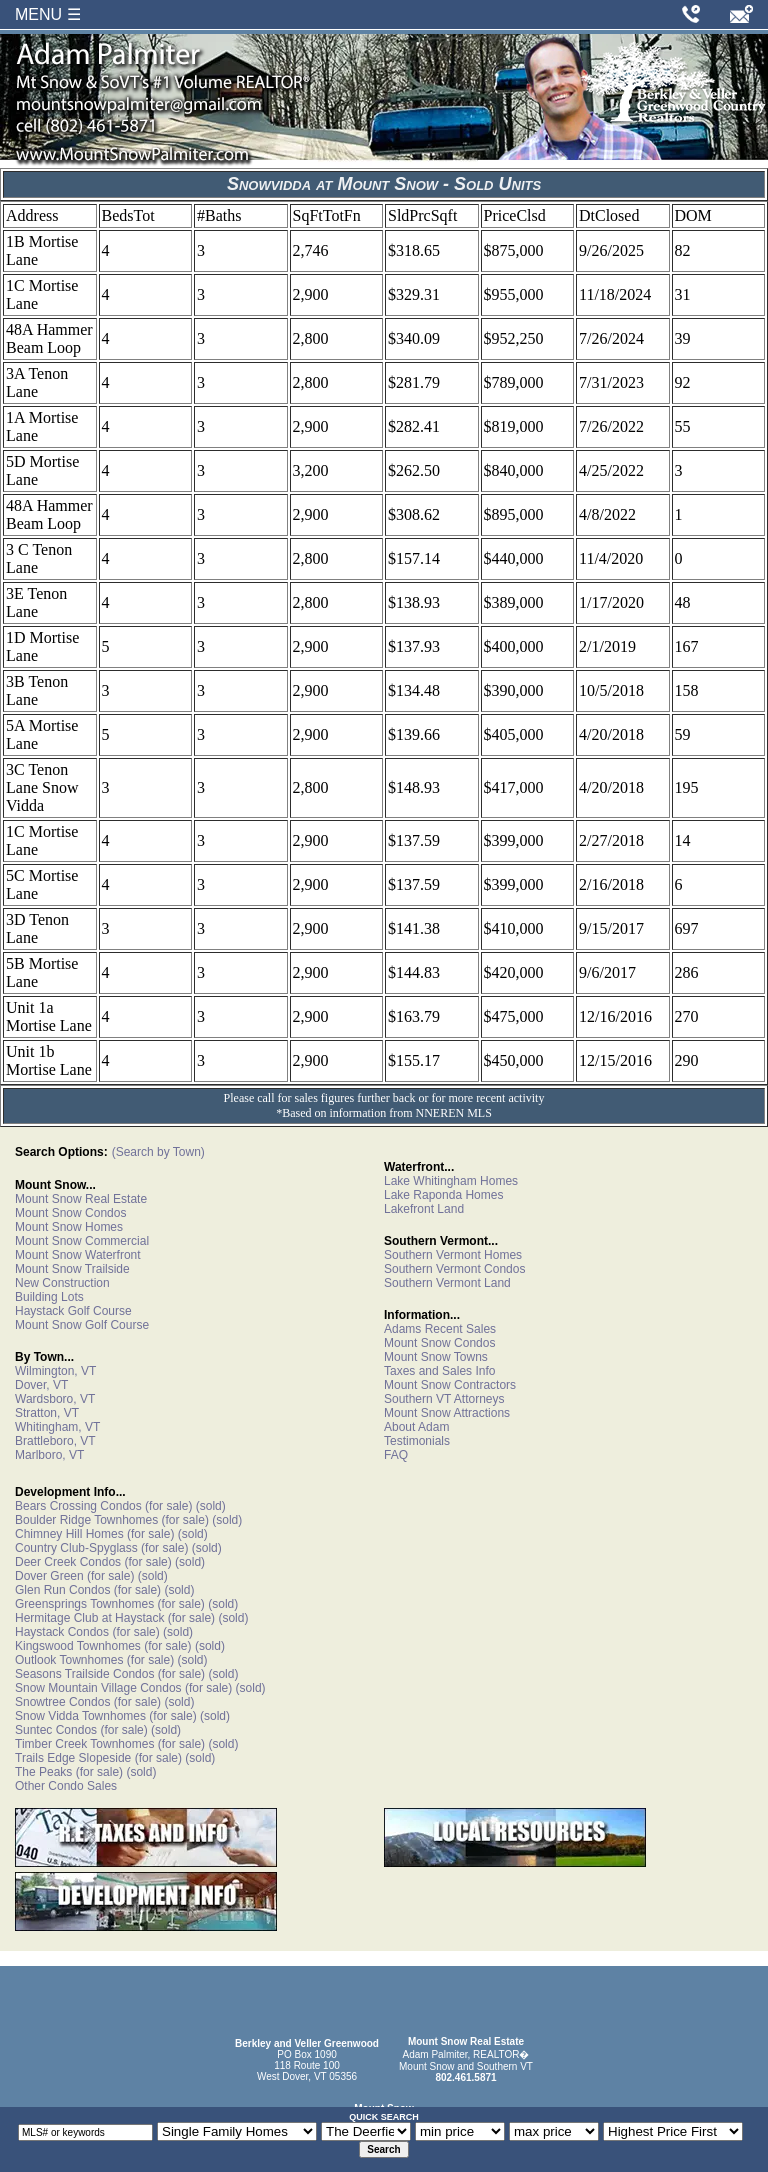 This screenshot has height=2172, width=768. I want to click on Wilmington, VT, so click(55, 1371).